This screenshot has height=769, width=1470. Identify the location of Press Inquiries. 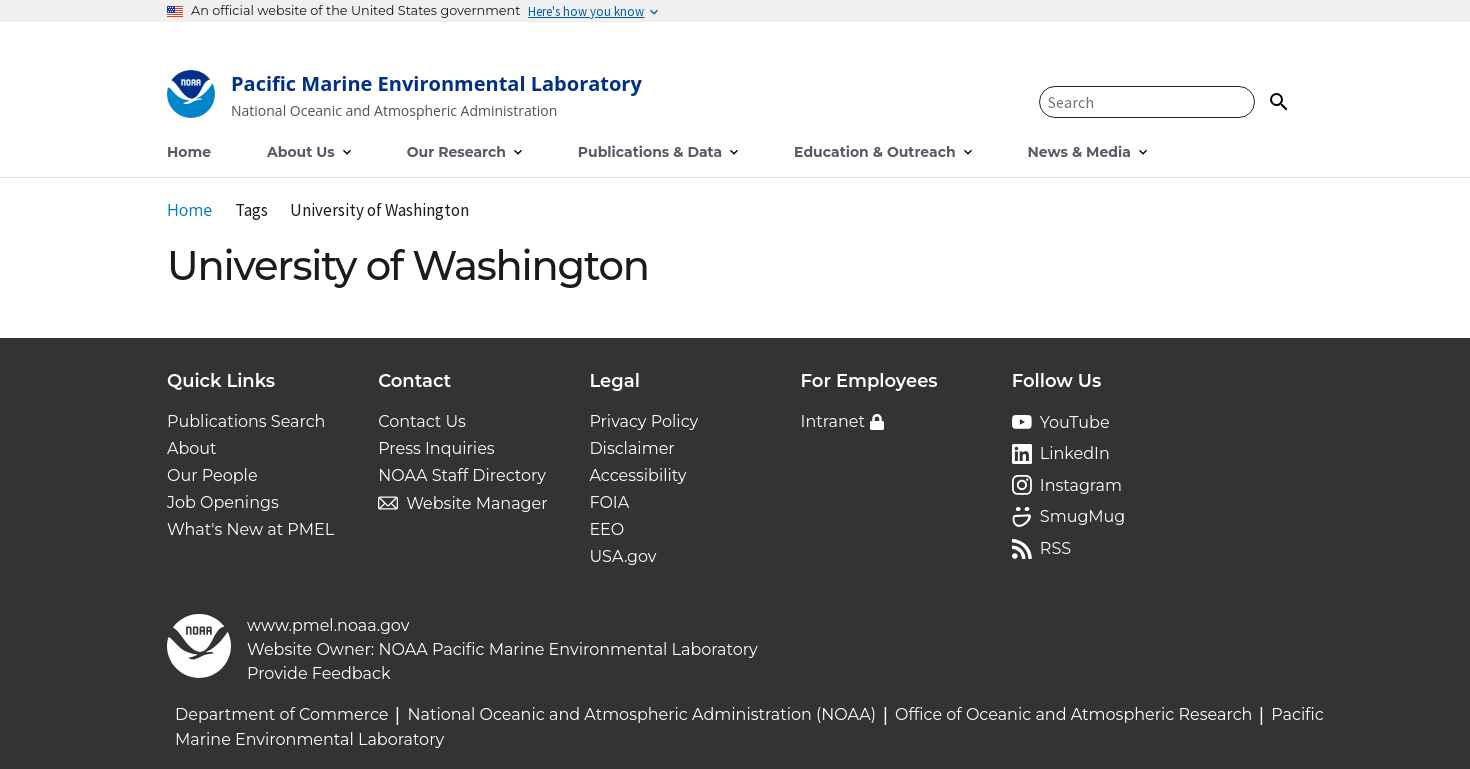
(436, 448).